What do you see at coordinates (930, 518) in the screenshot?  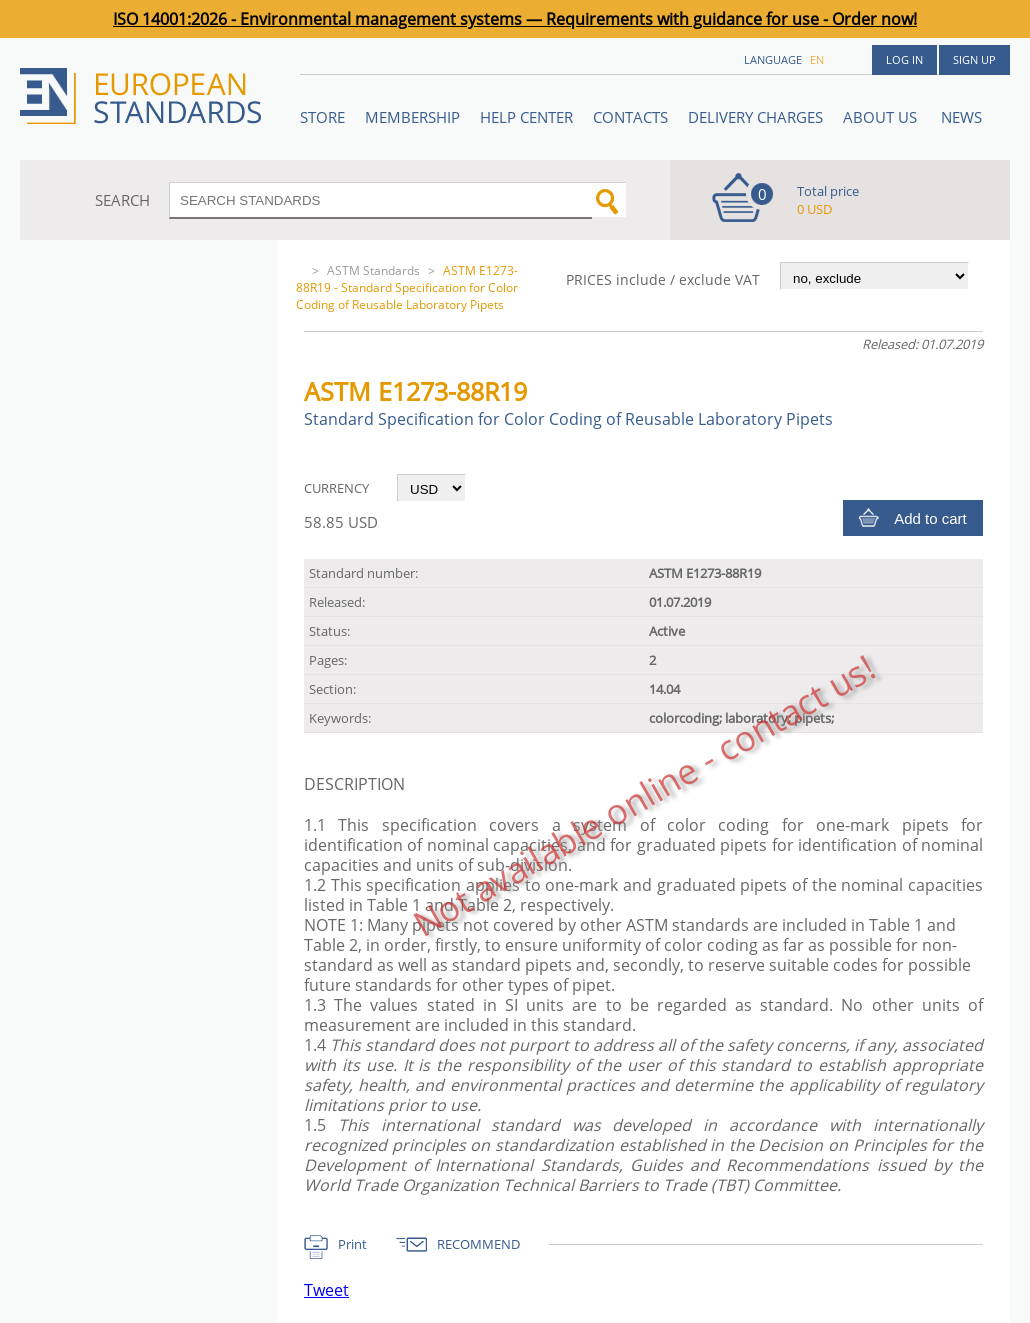 I see `Add to cart` at bounding box center [930, 518].